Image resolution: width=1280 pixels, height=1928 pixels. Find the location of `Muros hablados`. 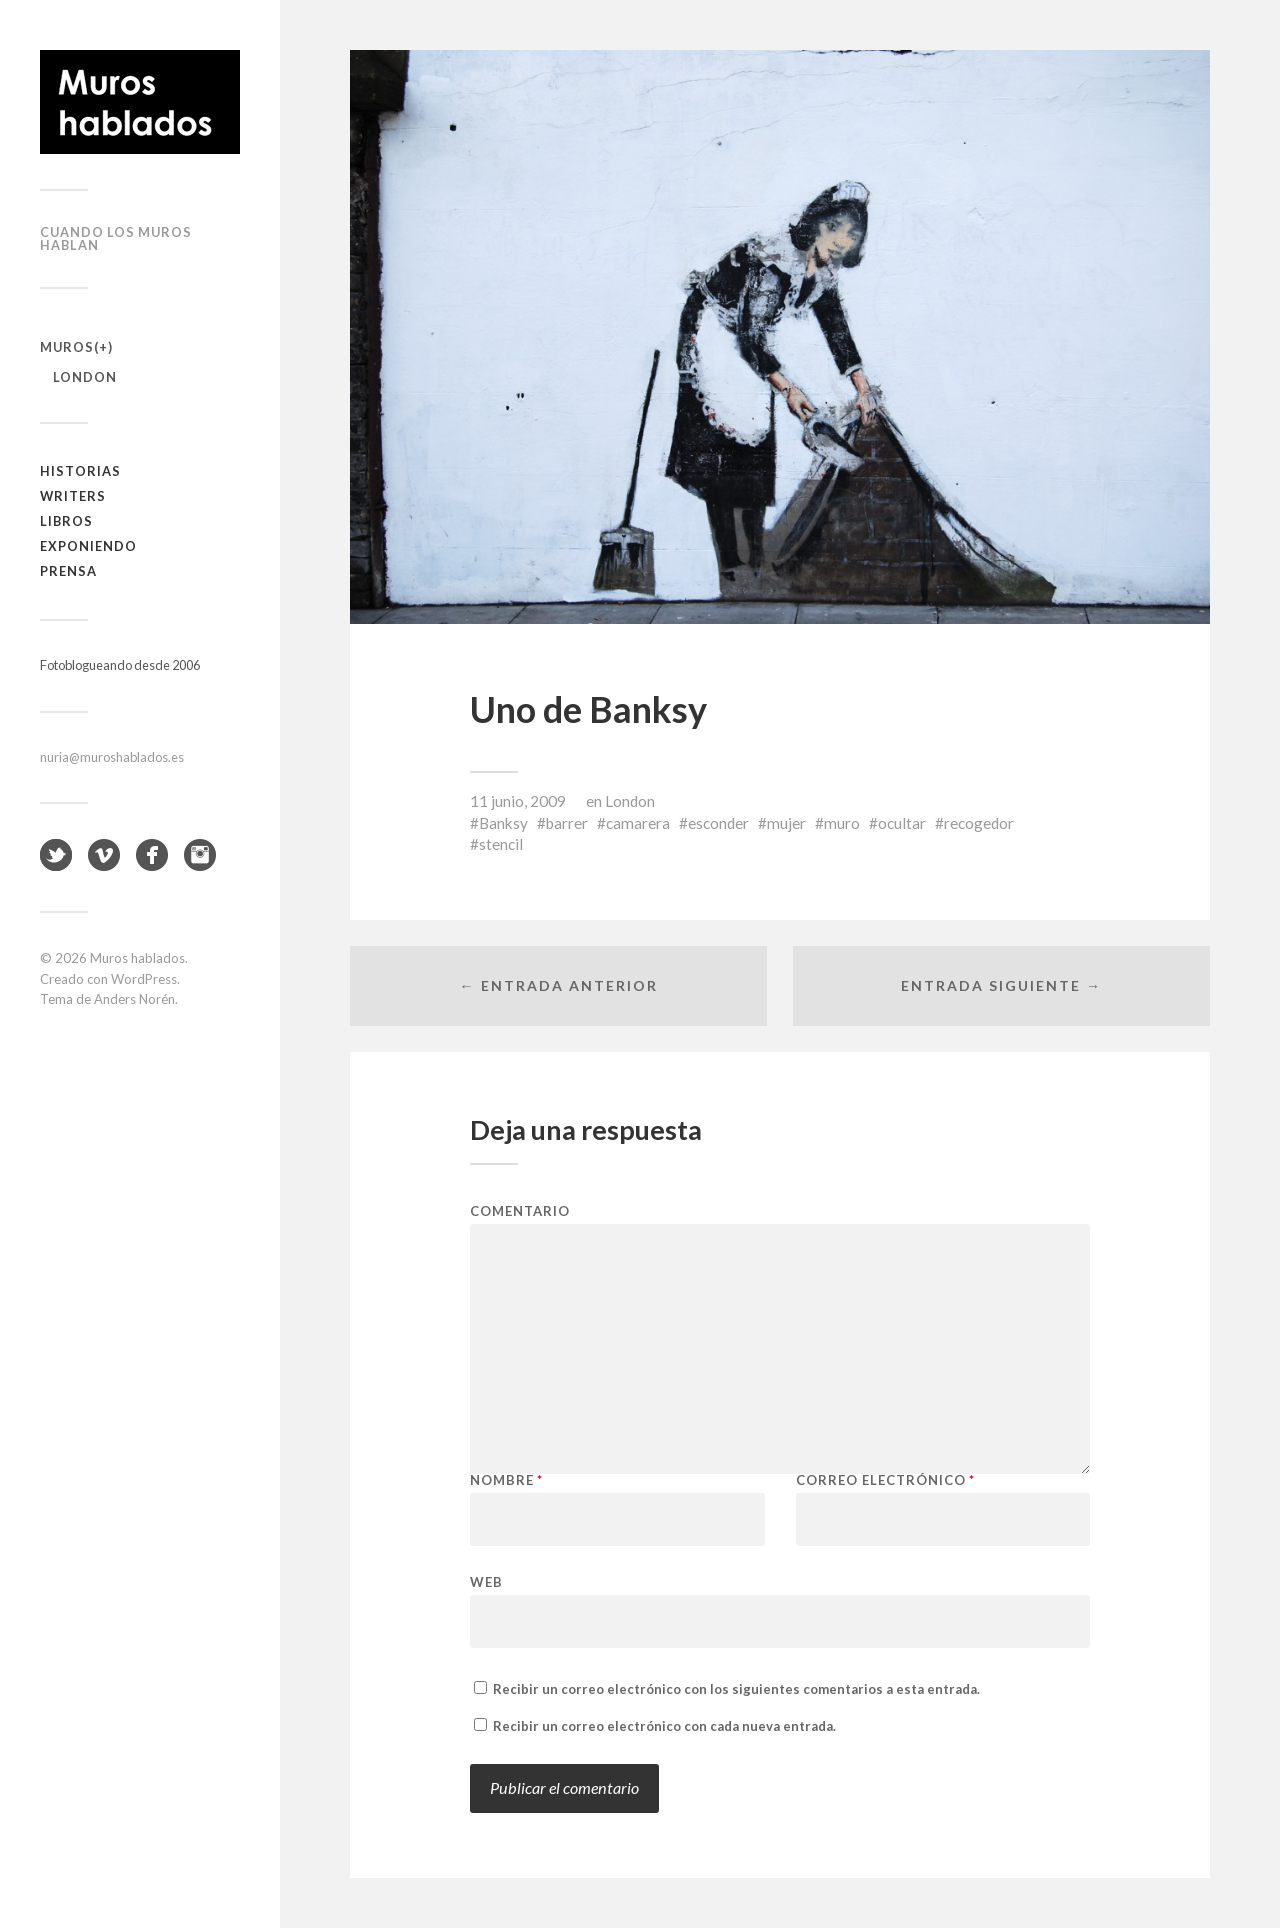

Muros hablados is located at coordinates (137, 958).